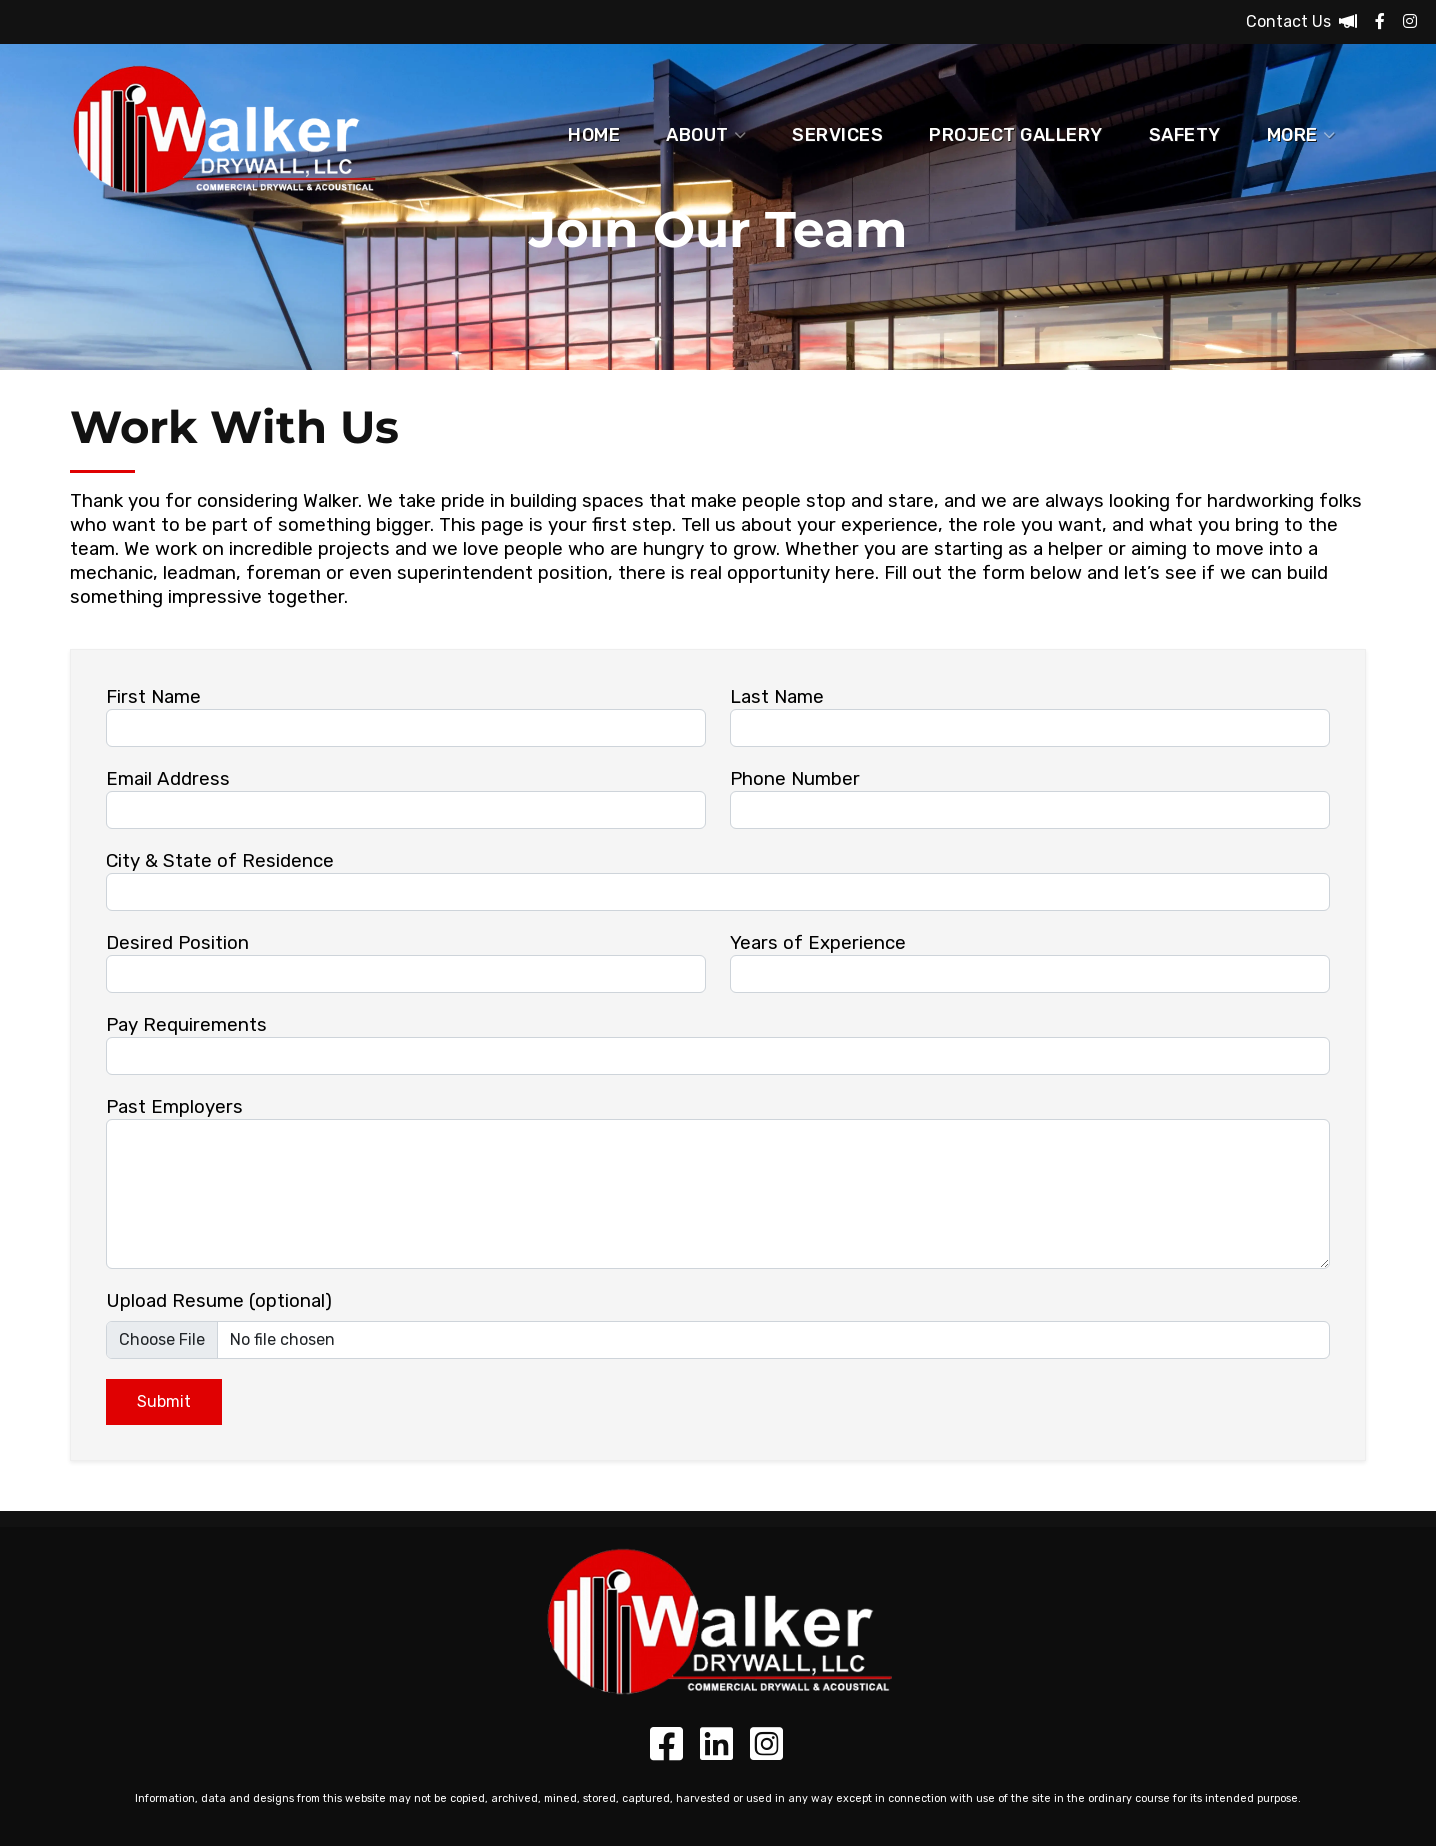  I want to click on Years of Experience, so click(818, 943).